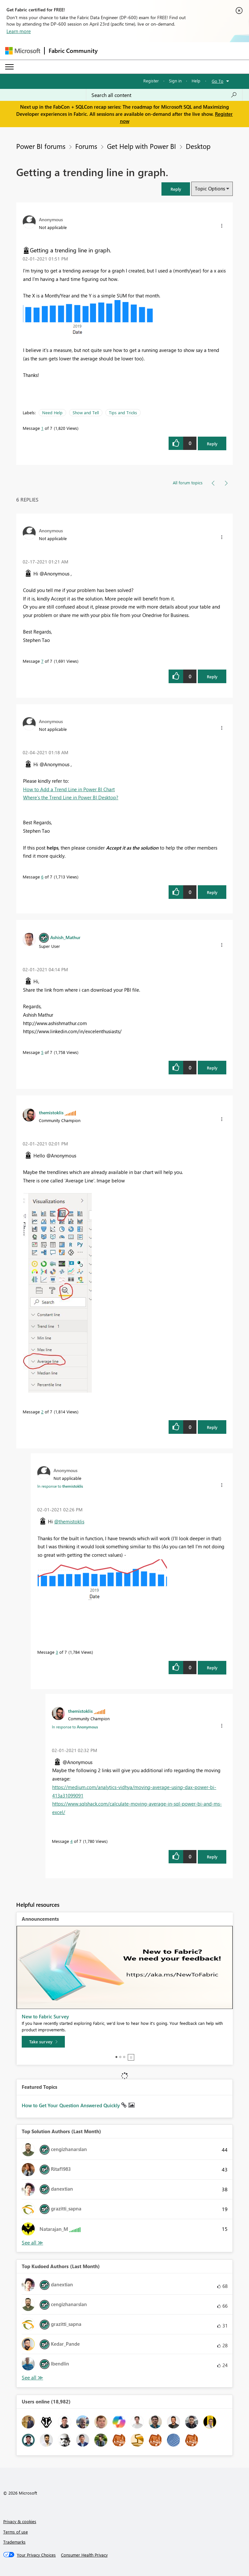 This screenshot has height=2576, width=249. Describe the element at coordinates (217, 81) in the screenshot. I see `Go To [button]` at that location.